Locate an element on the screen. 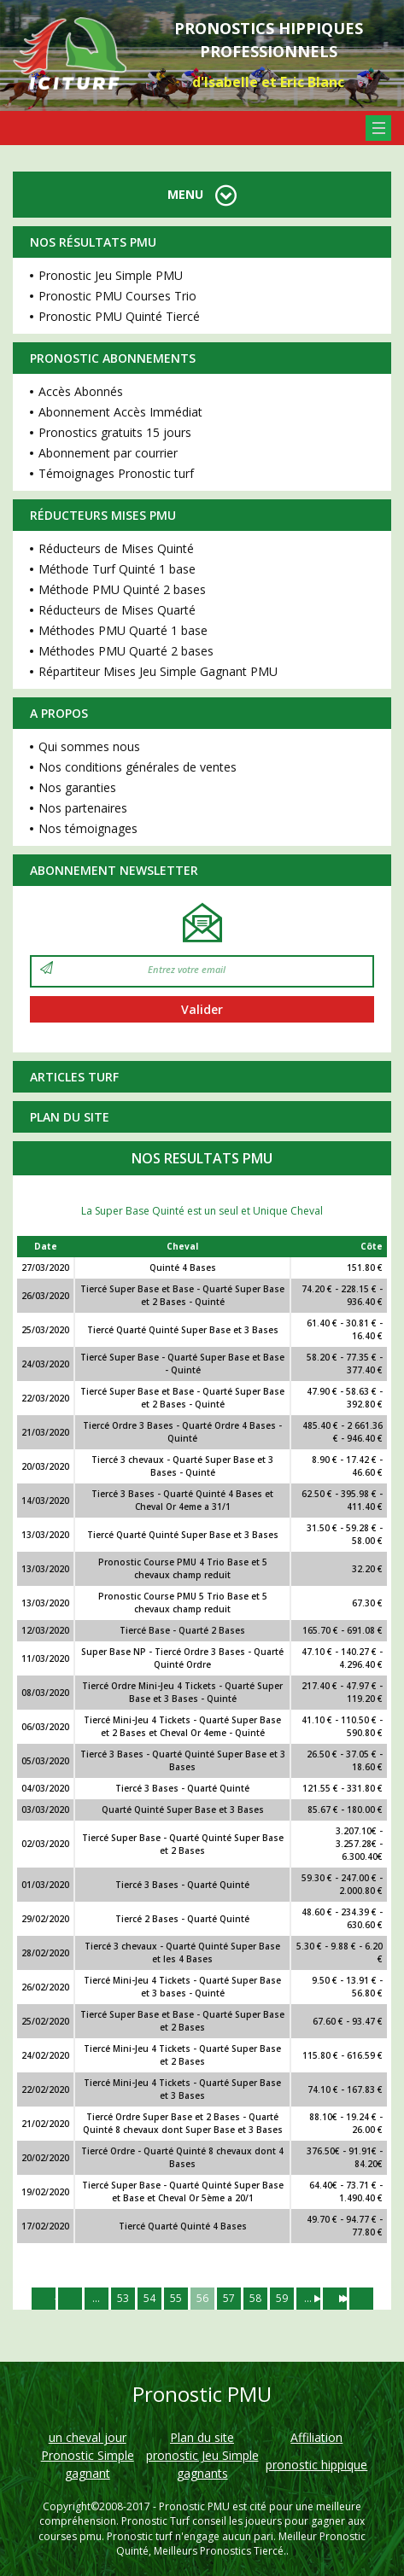  Abonnement par courrier is located at coordinates (108, 453).